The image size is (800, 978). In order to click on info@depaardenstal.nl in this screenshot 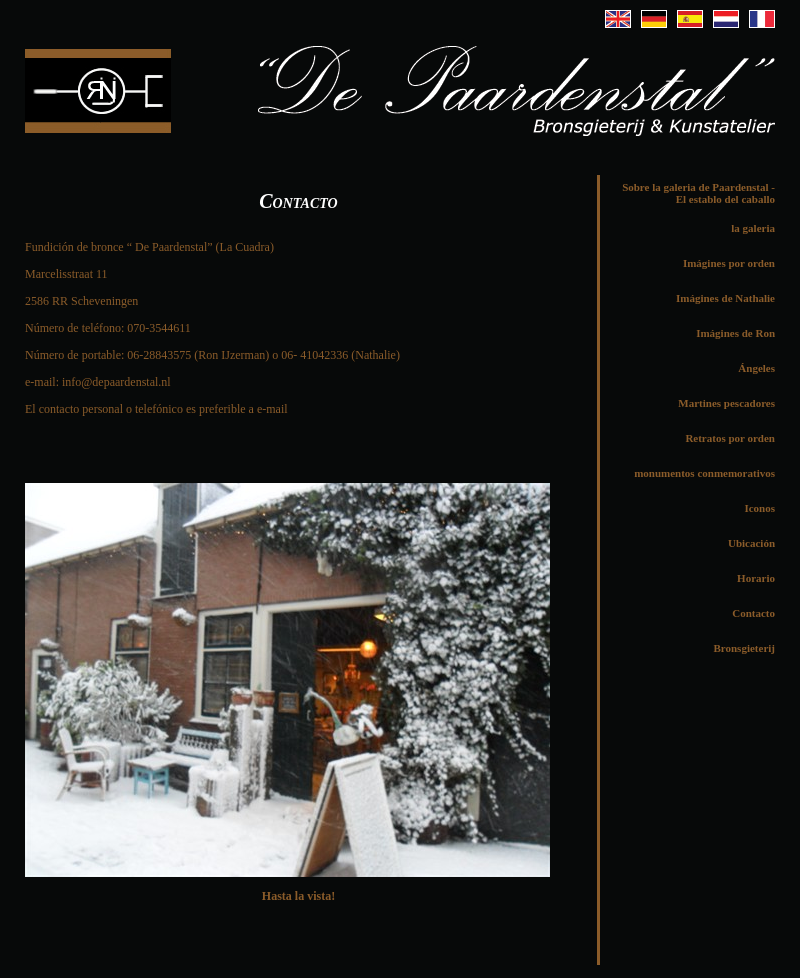, I will do `click(116, 382)`.